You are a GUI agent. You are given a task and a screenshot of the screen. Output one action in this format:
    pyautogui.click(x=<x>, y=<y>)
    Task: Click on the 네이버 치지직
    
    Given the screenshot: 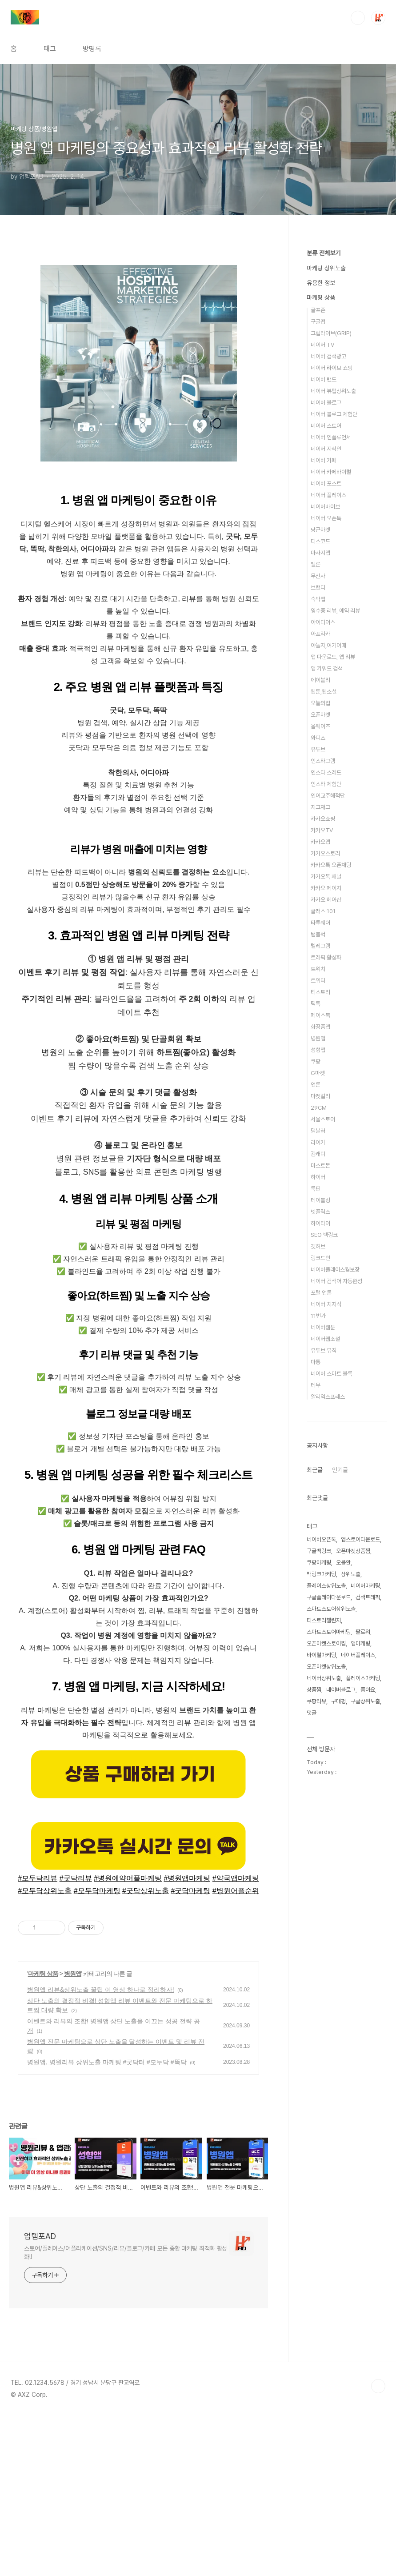 What is the action you would take?
    pyautogui.click(x=326, y=1304)
    